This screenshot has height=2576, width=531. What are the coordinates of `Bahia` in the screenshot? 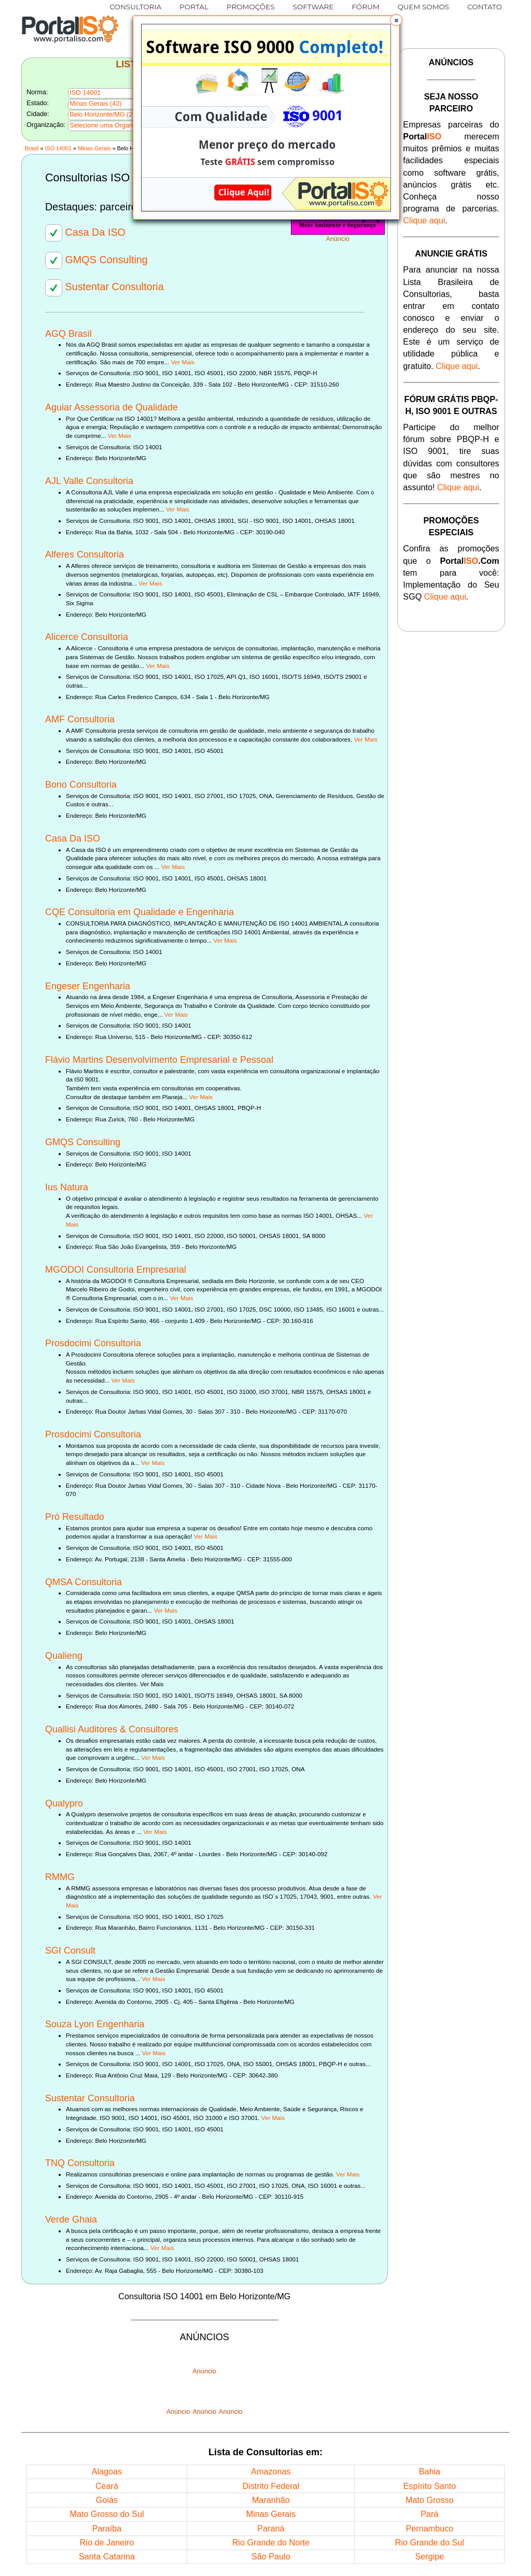 It's located at (429, 2471).